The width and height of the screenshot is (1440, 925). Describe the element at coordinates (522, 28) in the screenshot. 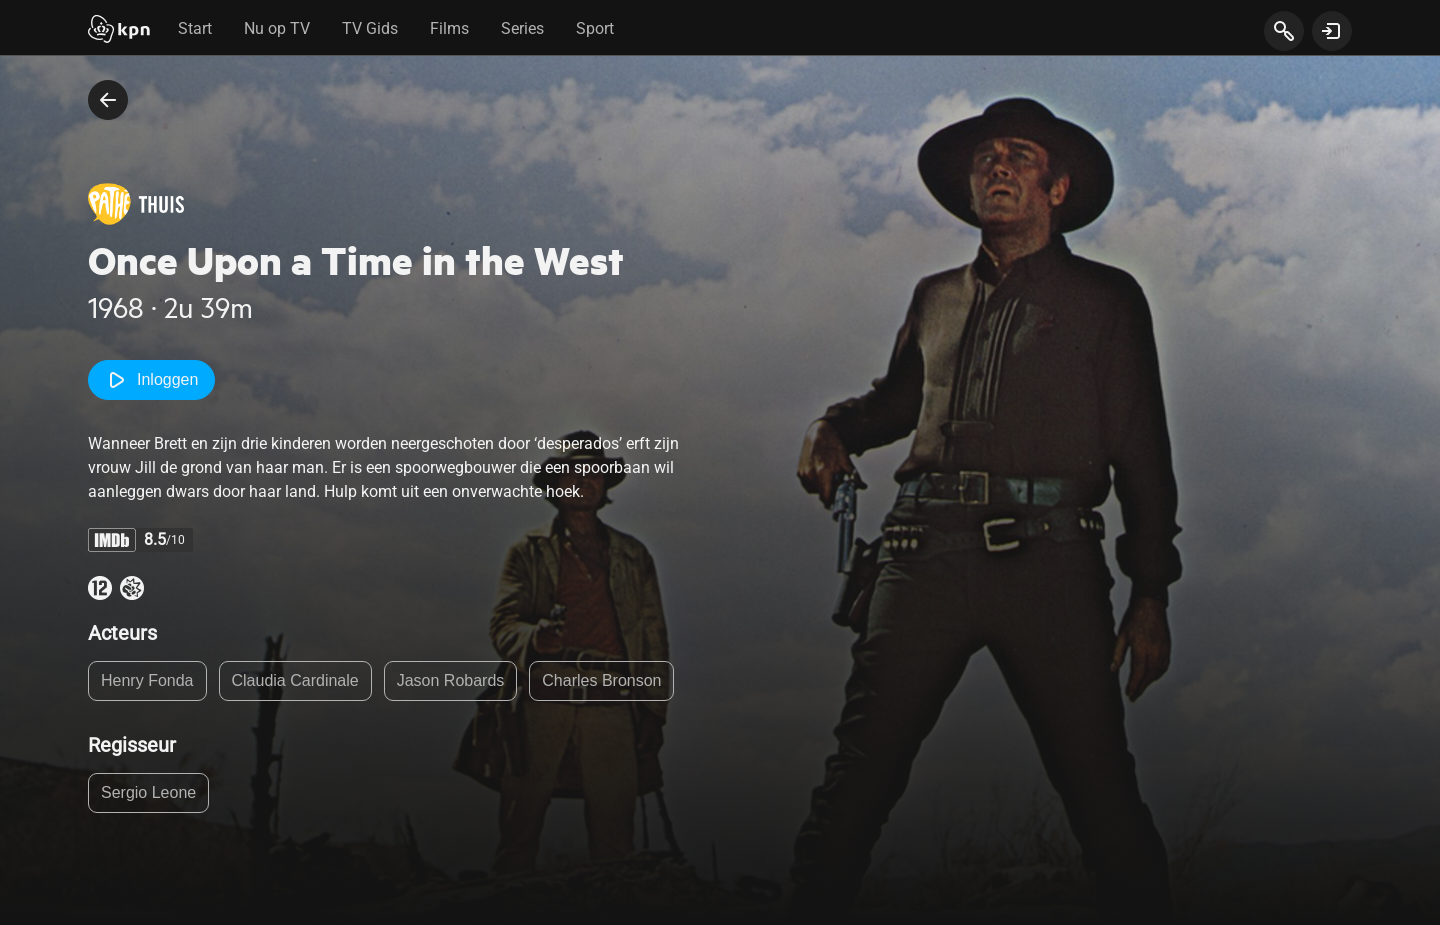

I see `Series [tab]` at that location.